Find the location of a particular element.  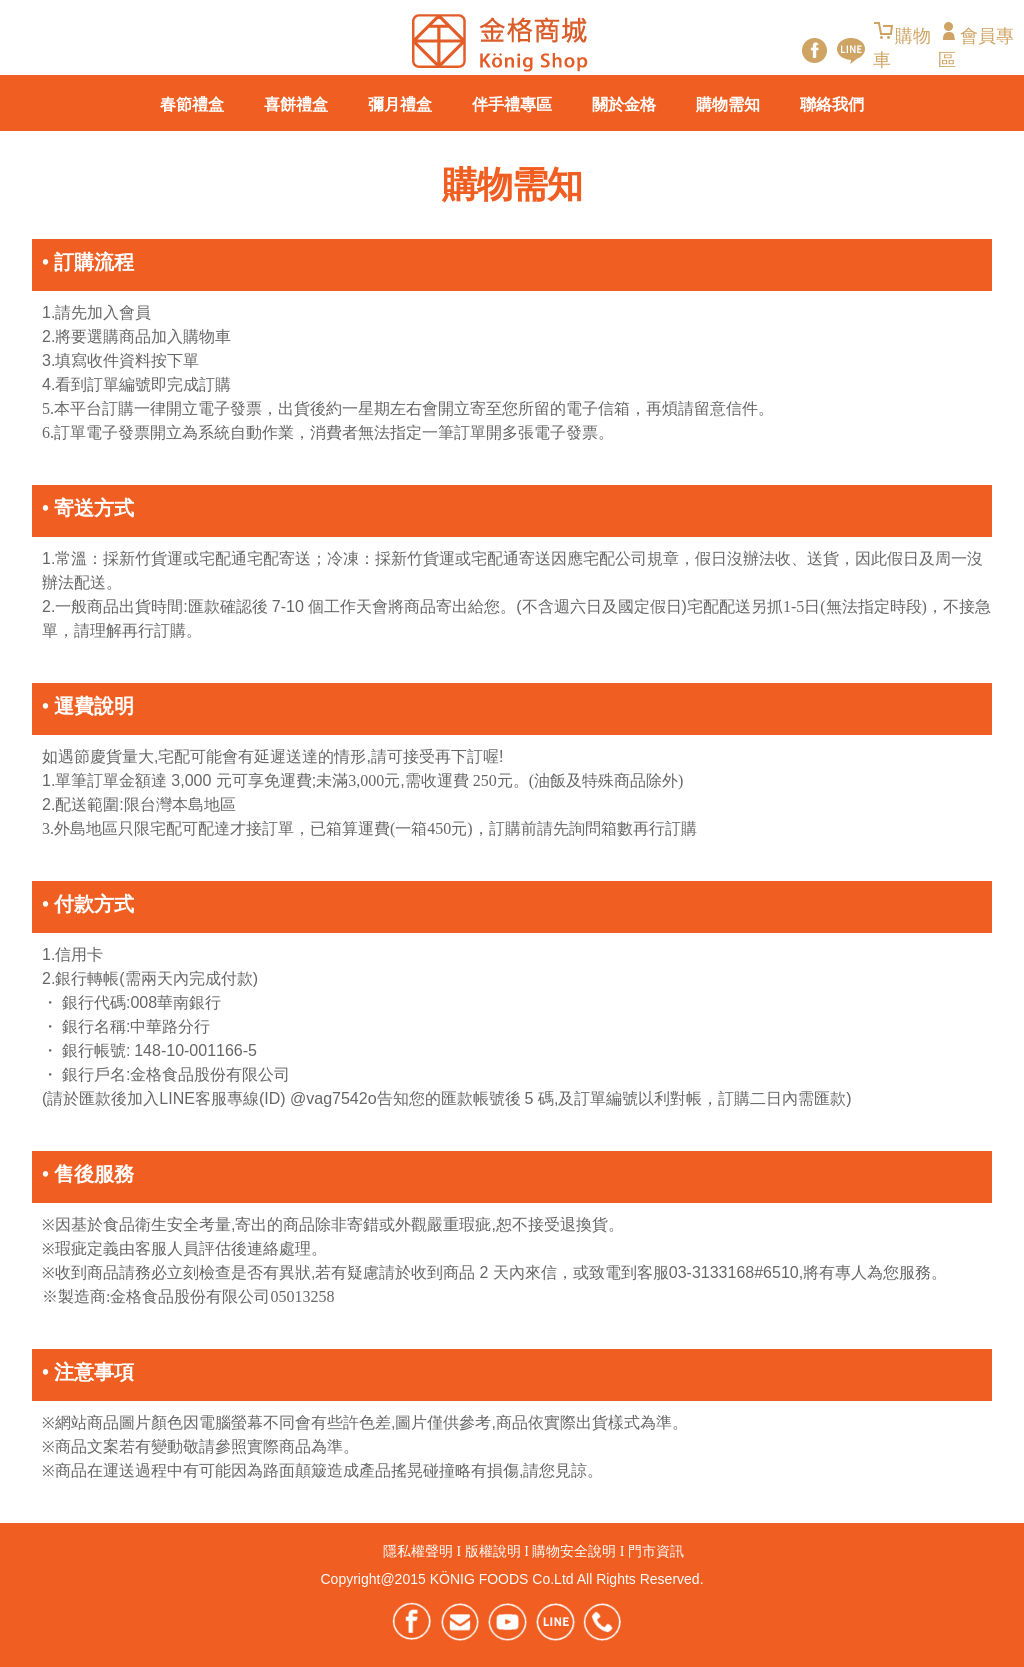

伴手禮專區 is located at coordinates (512, 104).